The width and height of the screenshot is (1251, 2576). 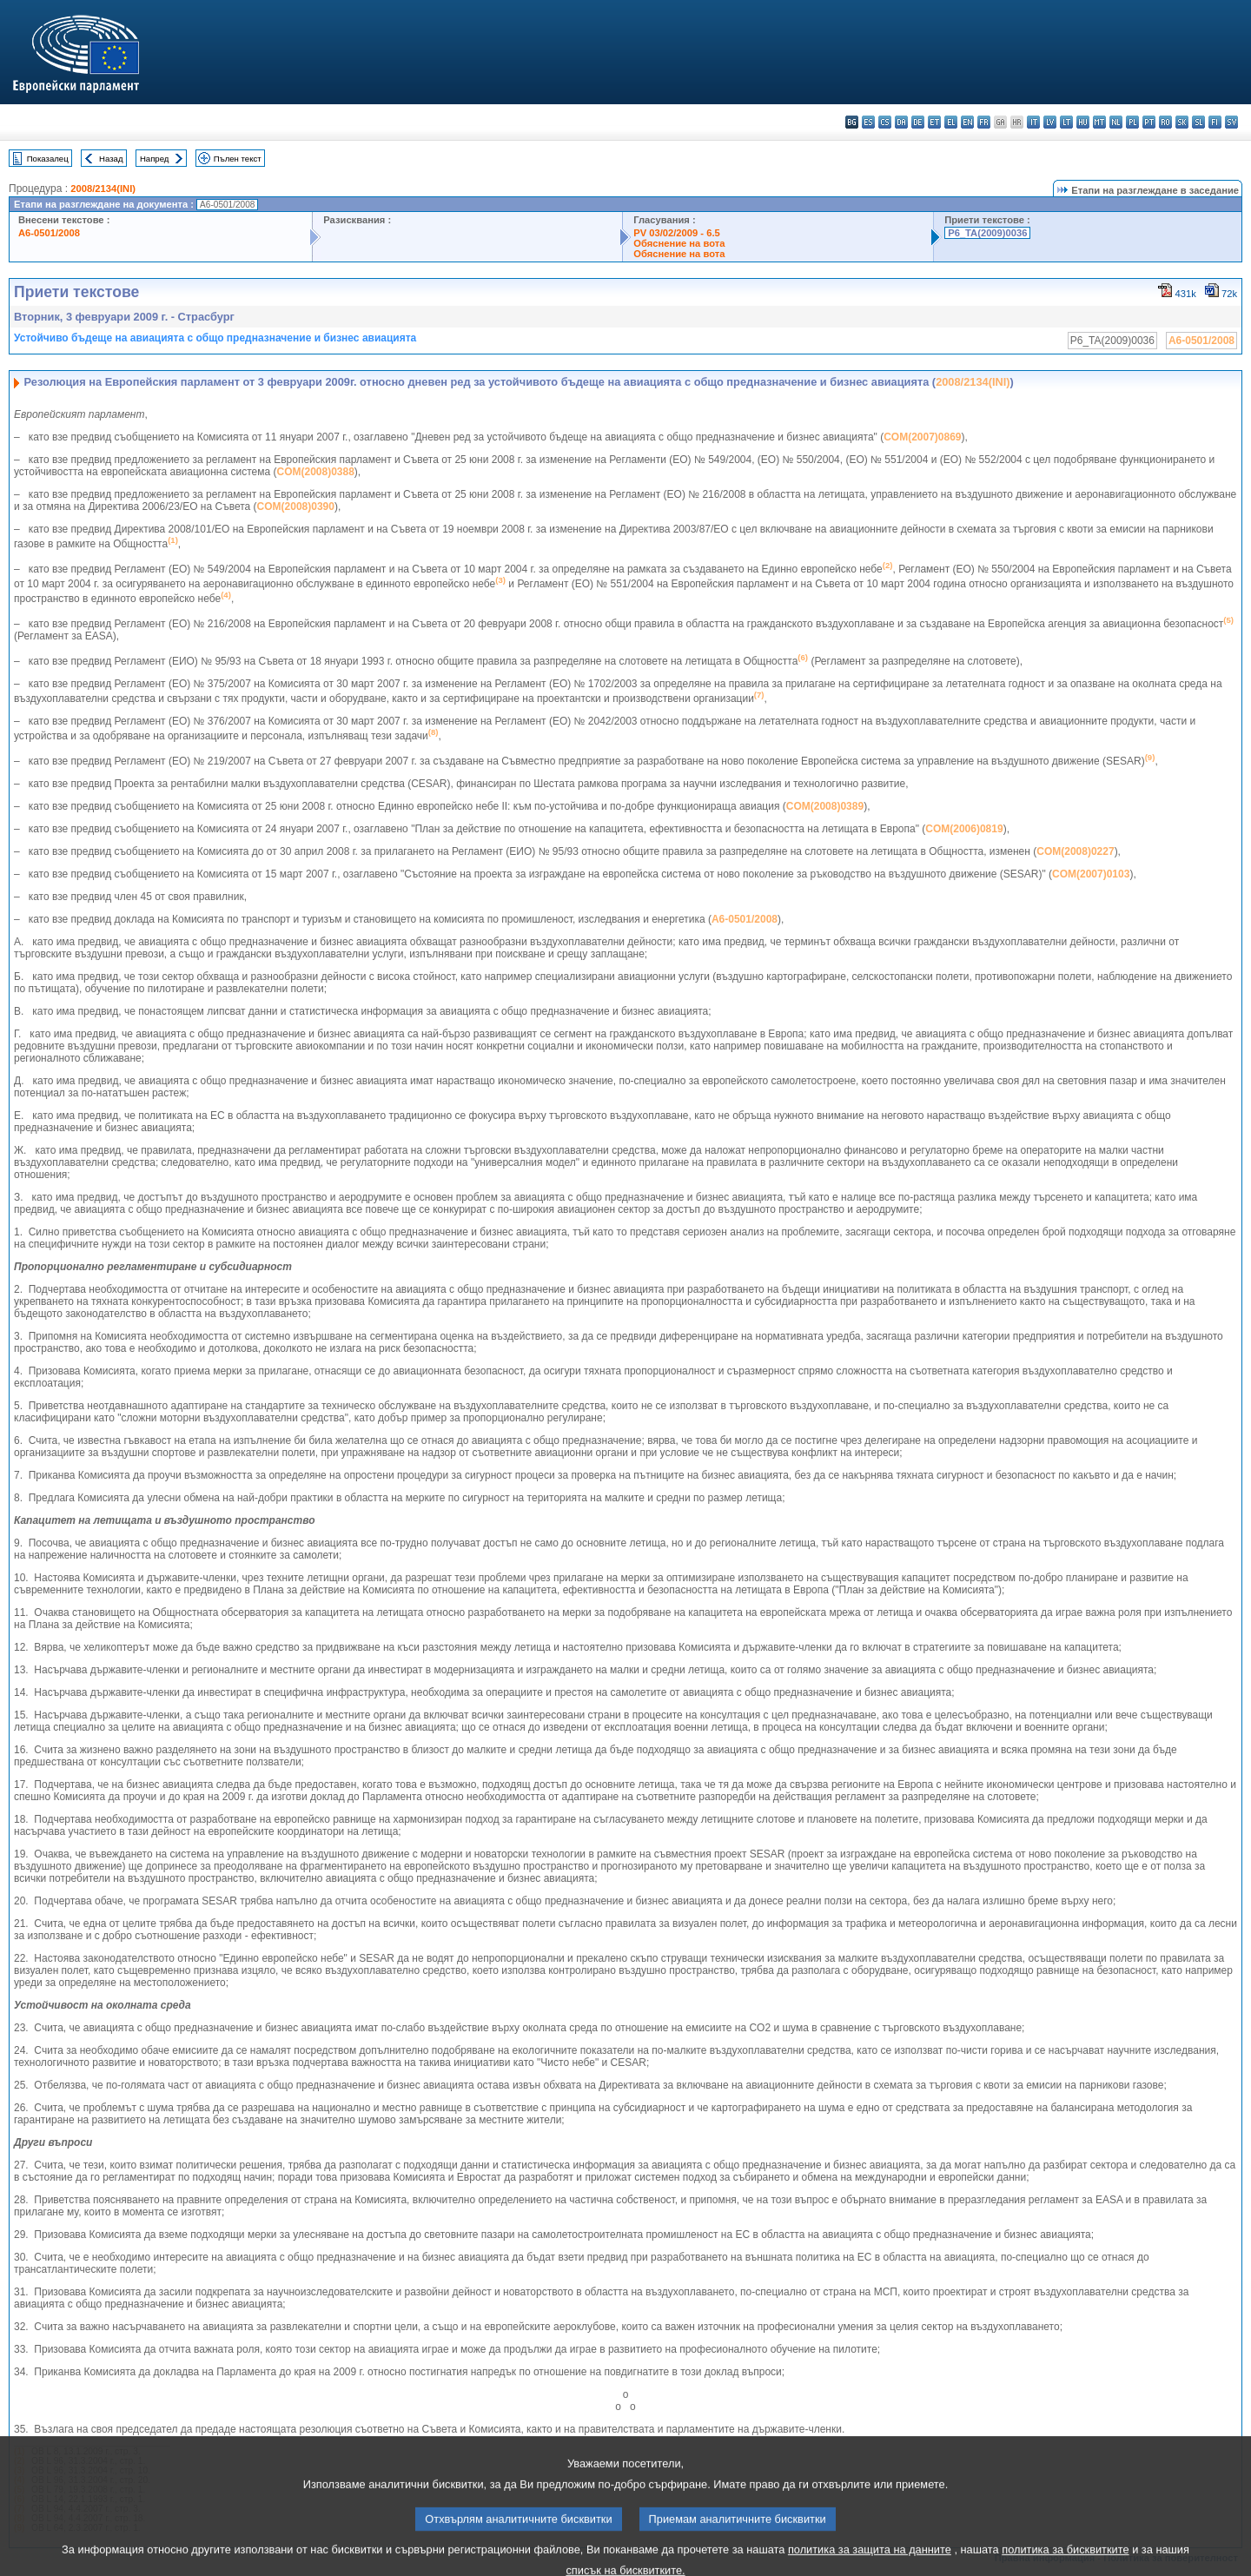 What do you see at coordinates (676, 233) in the screenshot?
I see `PV 03/02/2009 - 6.5` at bounding box center [676, 233].